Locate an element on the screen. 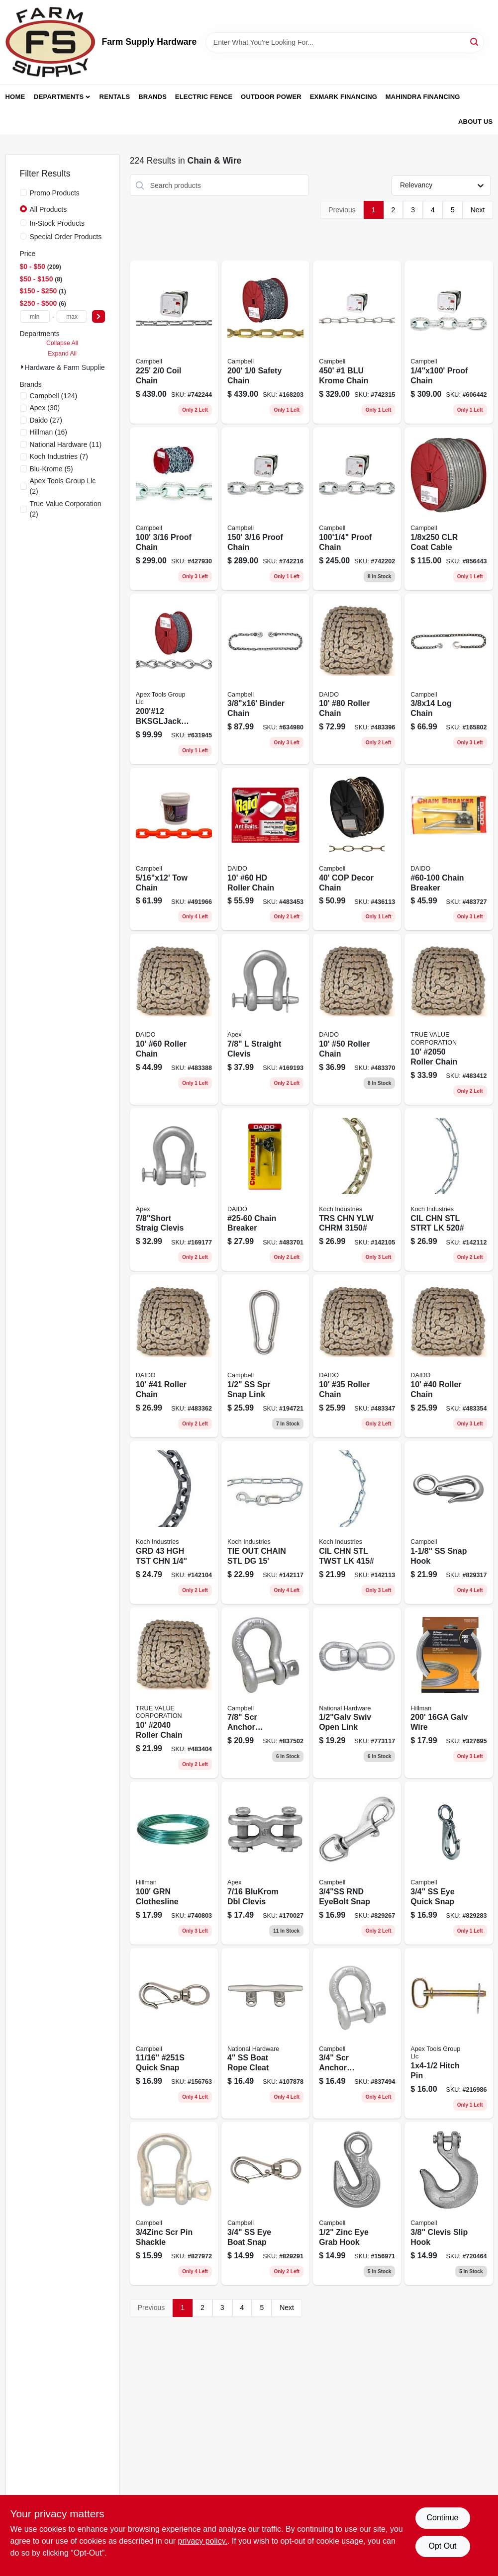  [Promo Products] is located at coordinates (23, 192).